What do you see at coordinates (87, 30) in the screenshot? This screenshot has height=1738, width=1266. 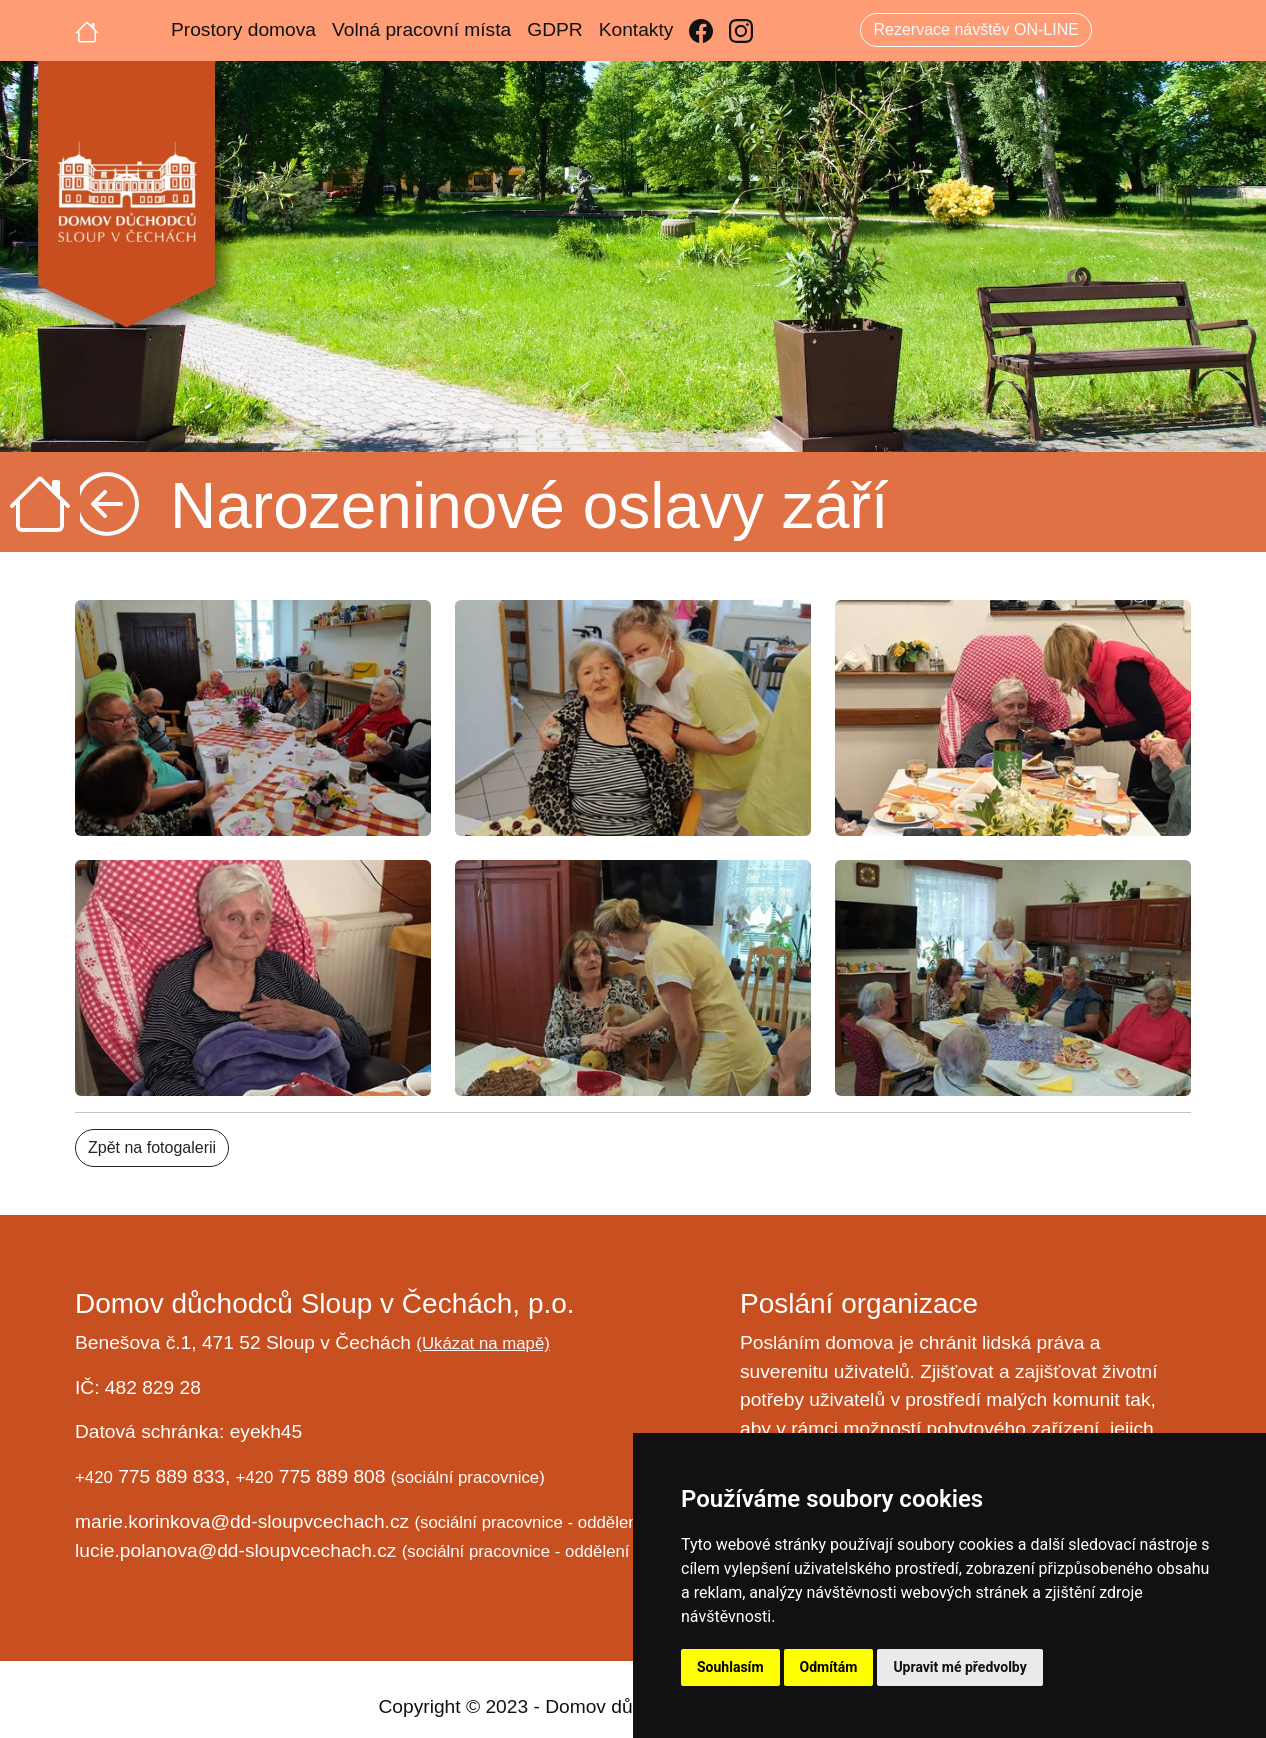 I see `[Úvodní strana]` at bounding box center [87, 30].